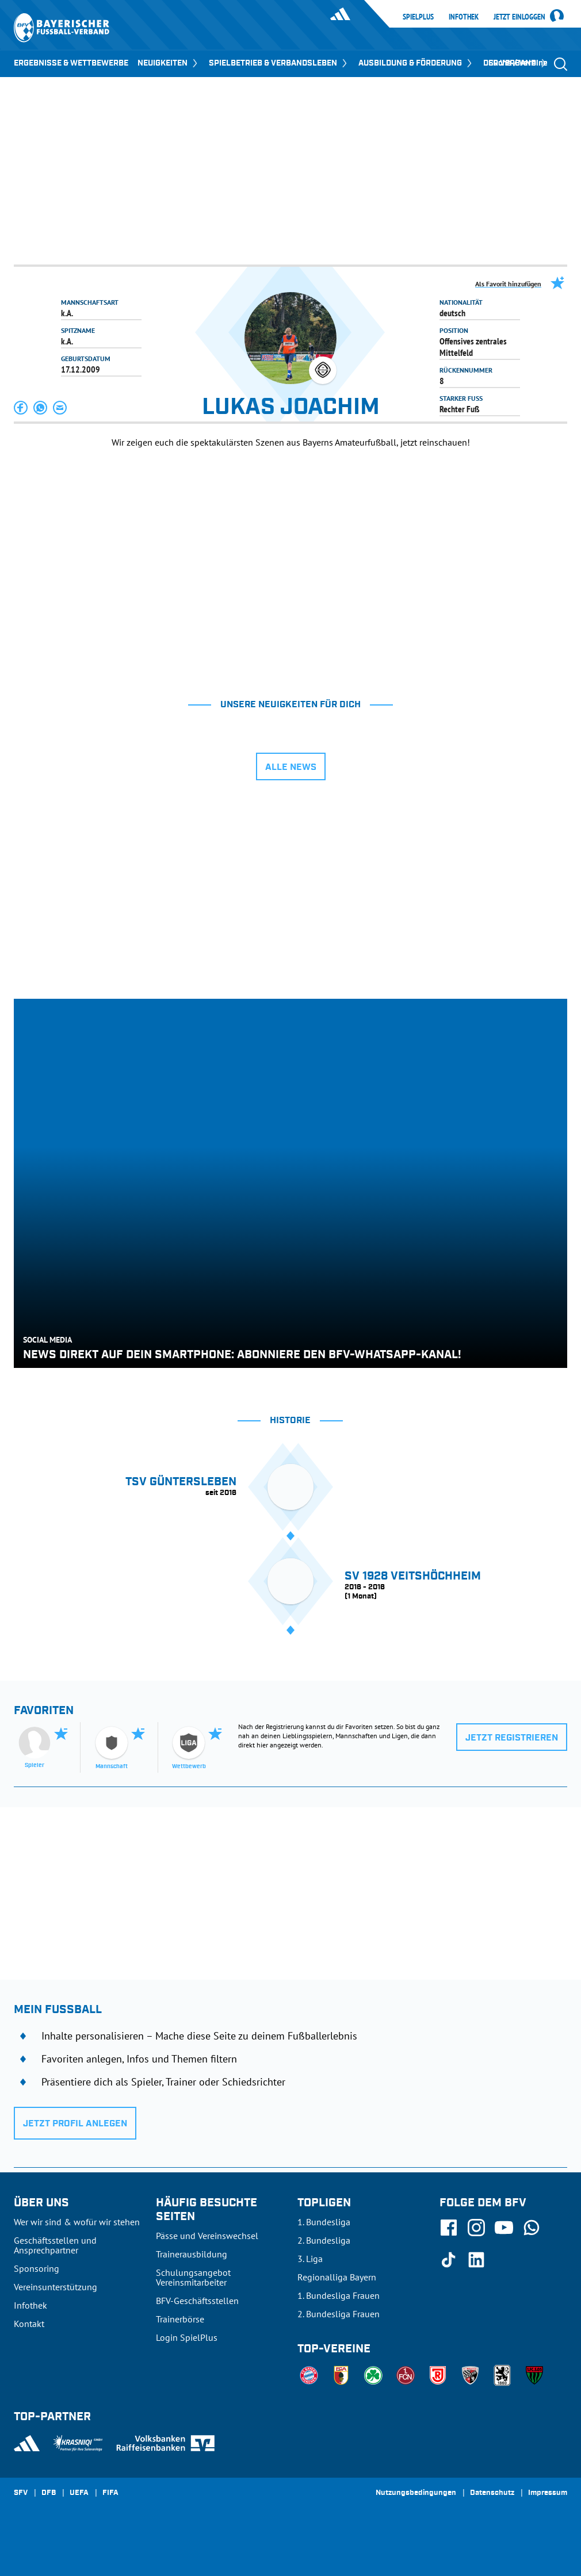  Describe the element at coordinates (323, 2240) in the screenshot. I see `2. Bundesliga` at that location.